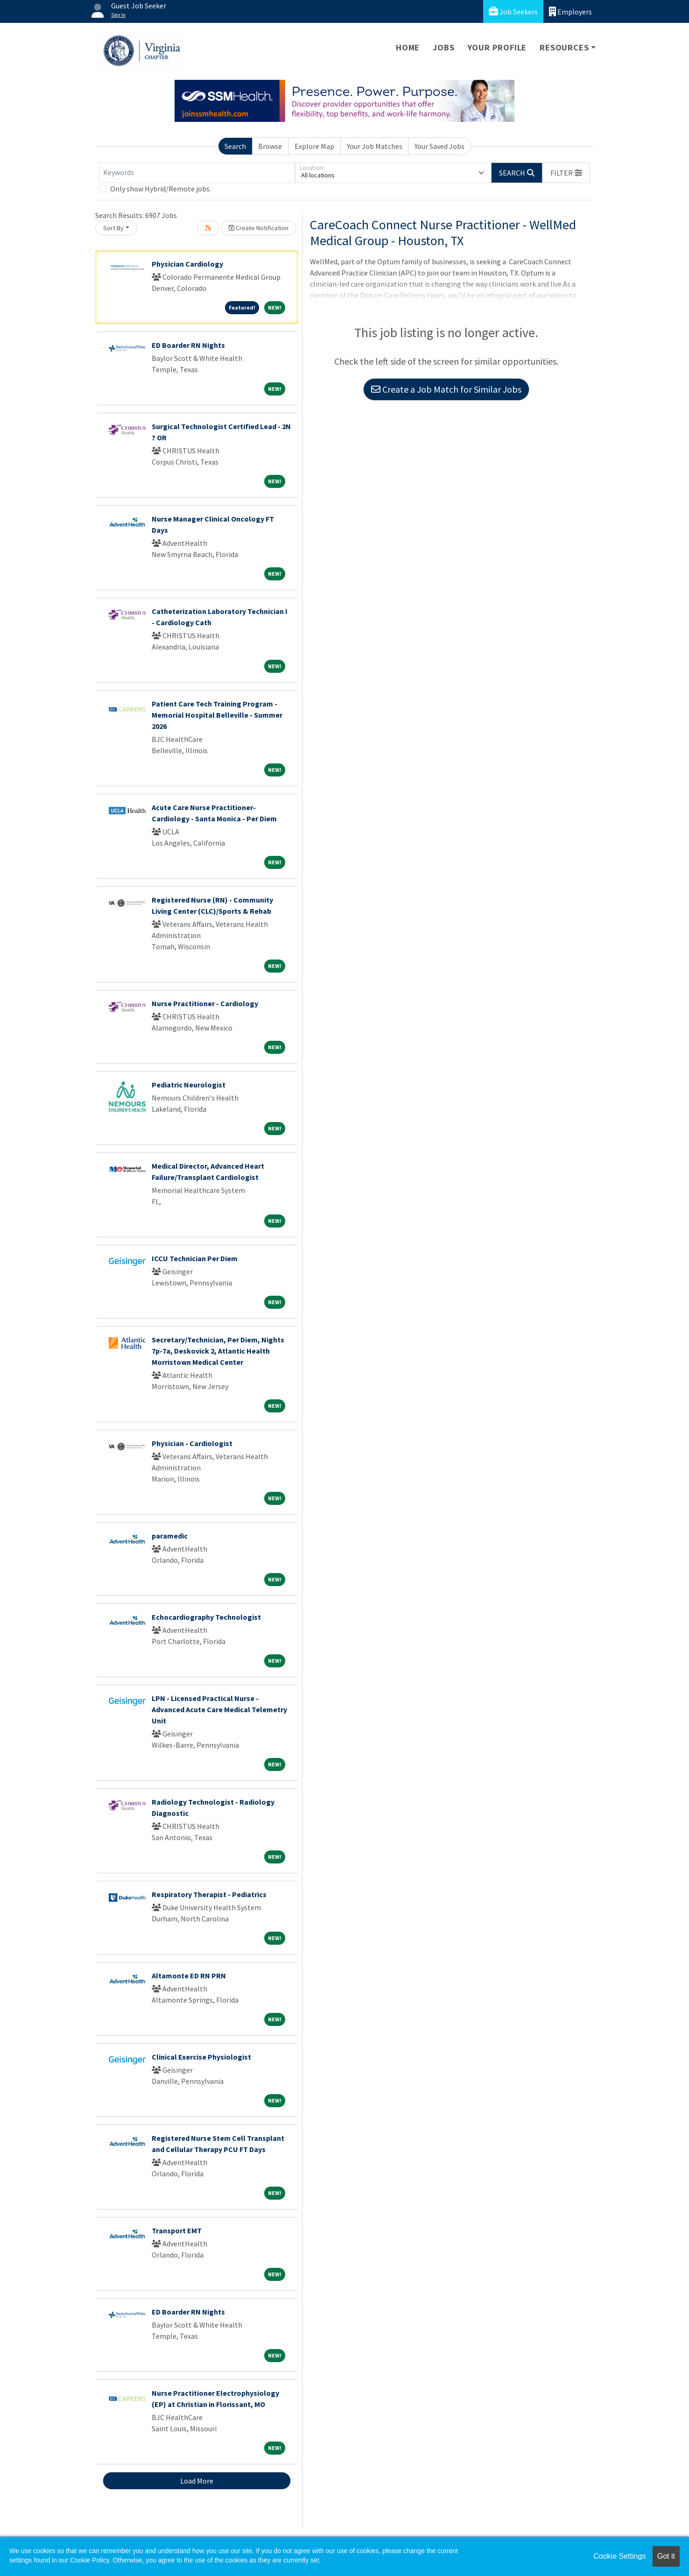  I want to click on Transport EMT, so click(177, 2230).